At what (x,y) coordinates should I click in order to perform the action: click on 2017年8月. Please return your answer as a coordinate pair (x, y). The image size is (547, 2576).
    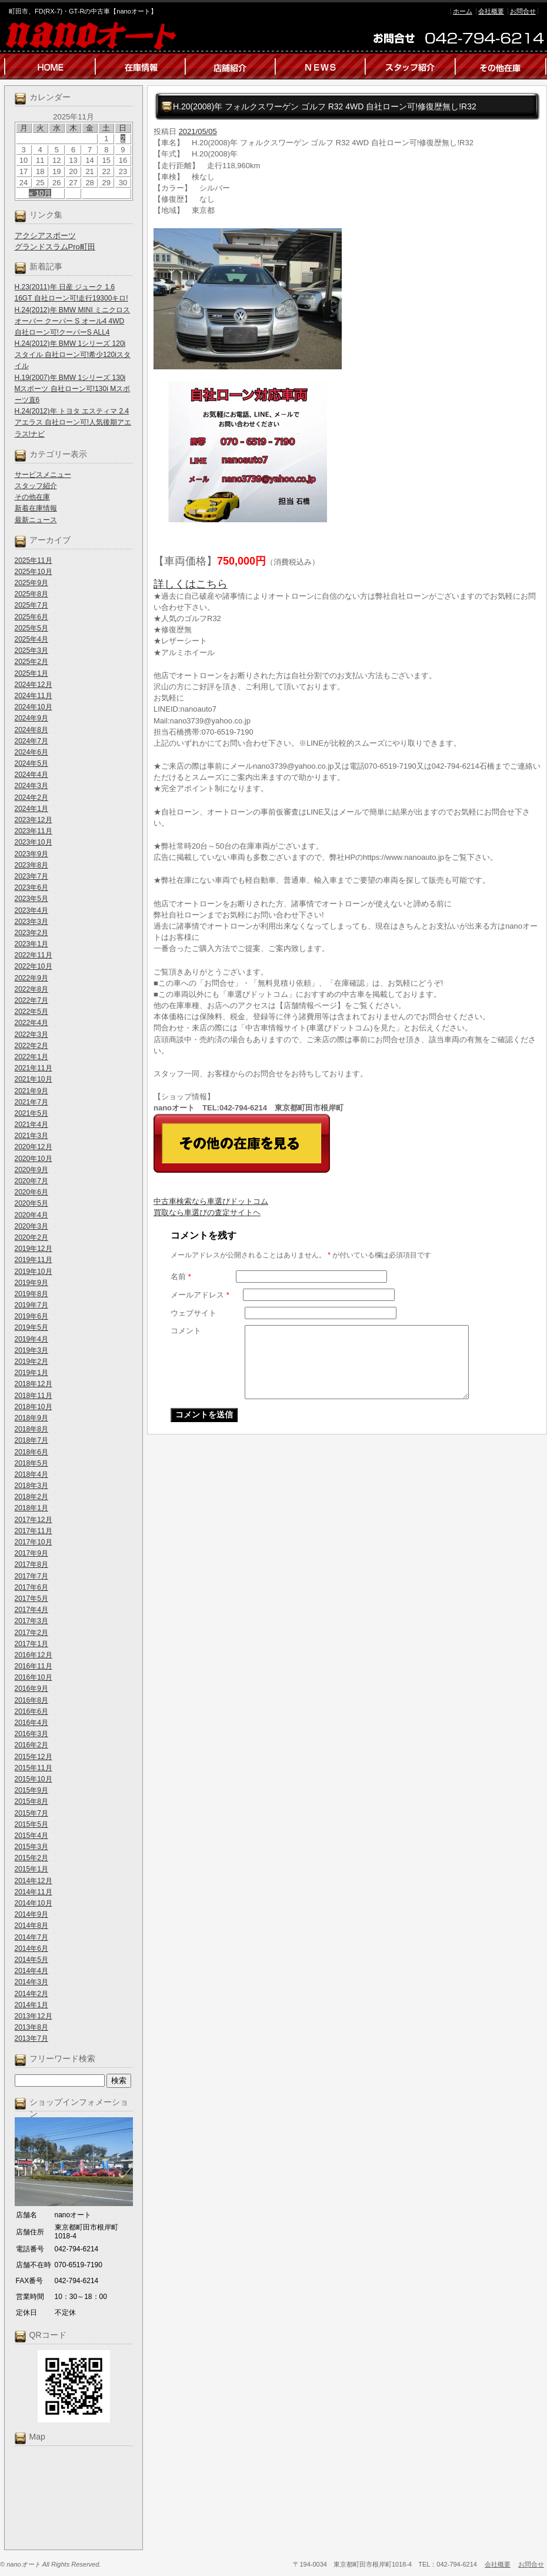
    Looking at the image, I should click on (31, 1564).